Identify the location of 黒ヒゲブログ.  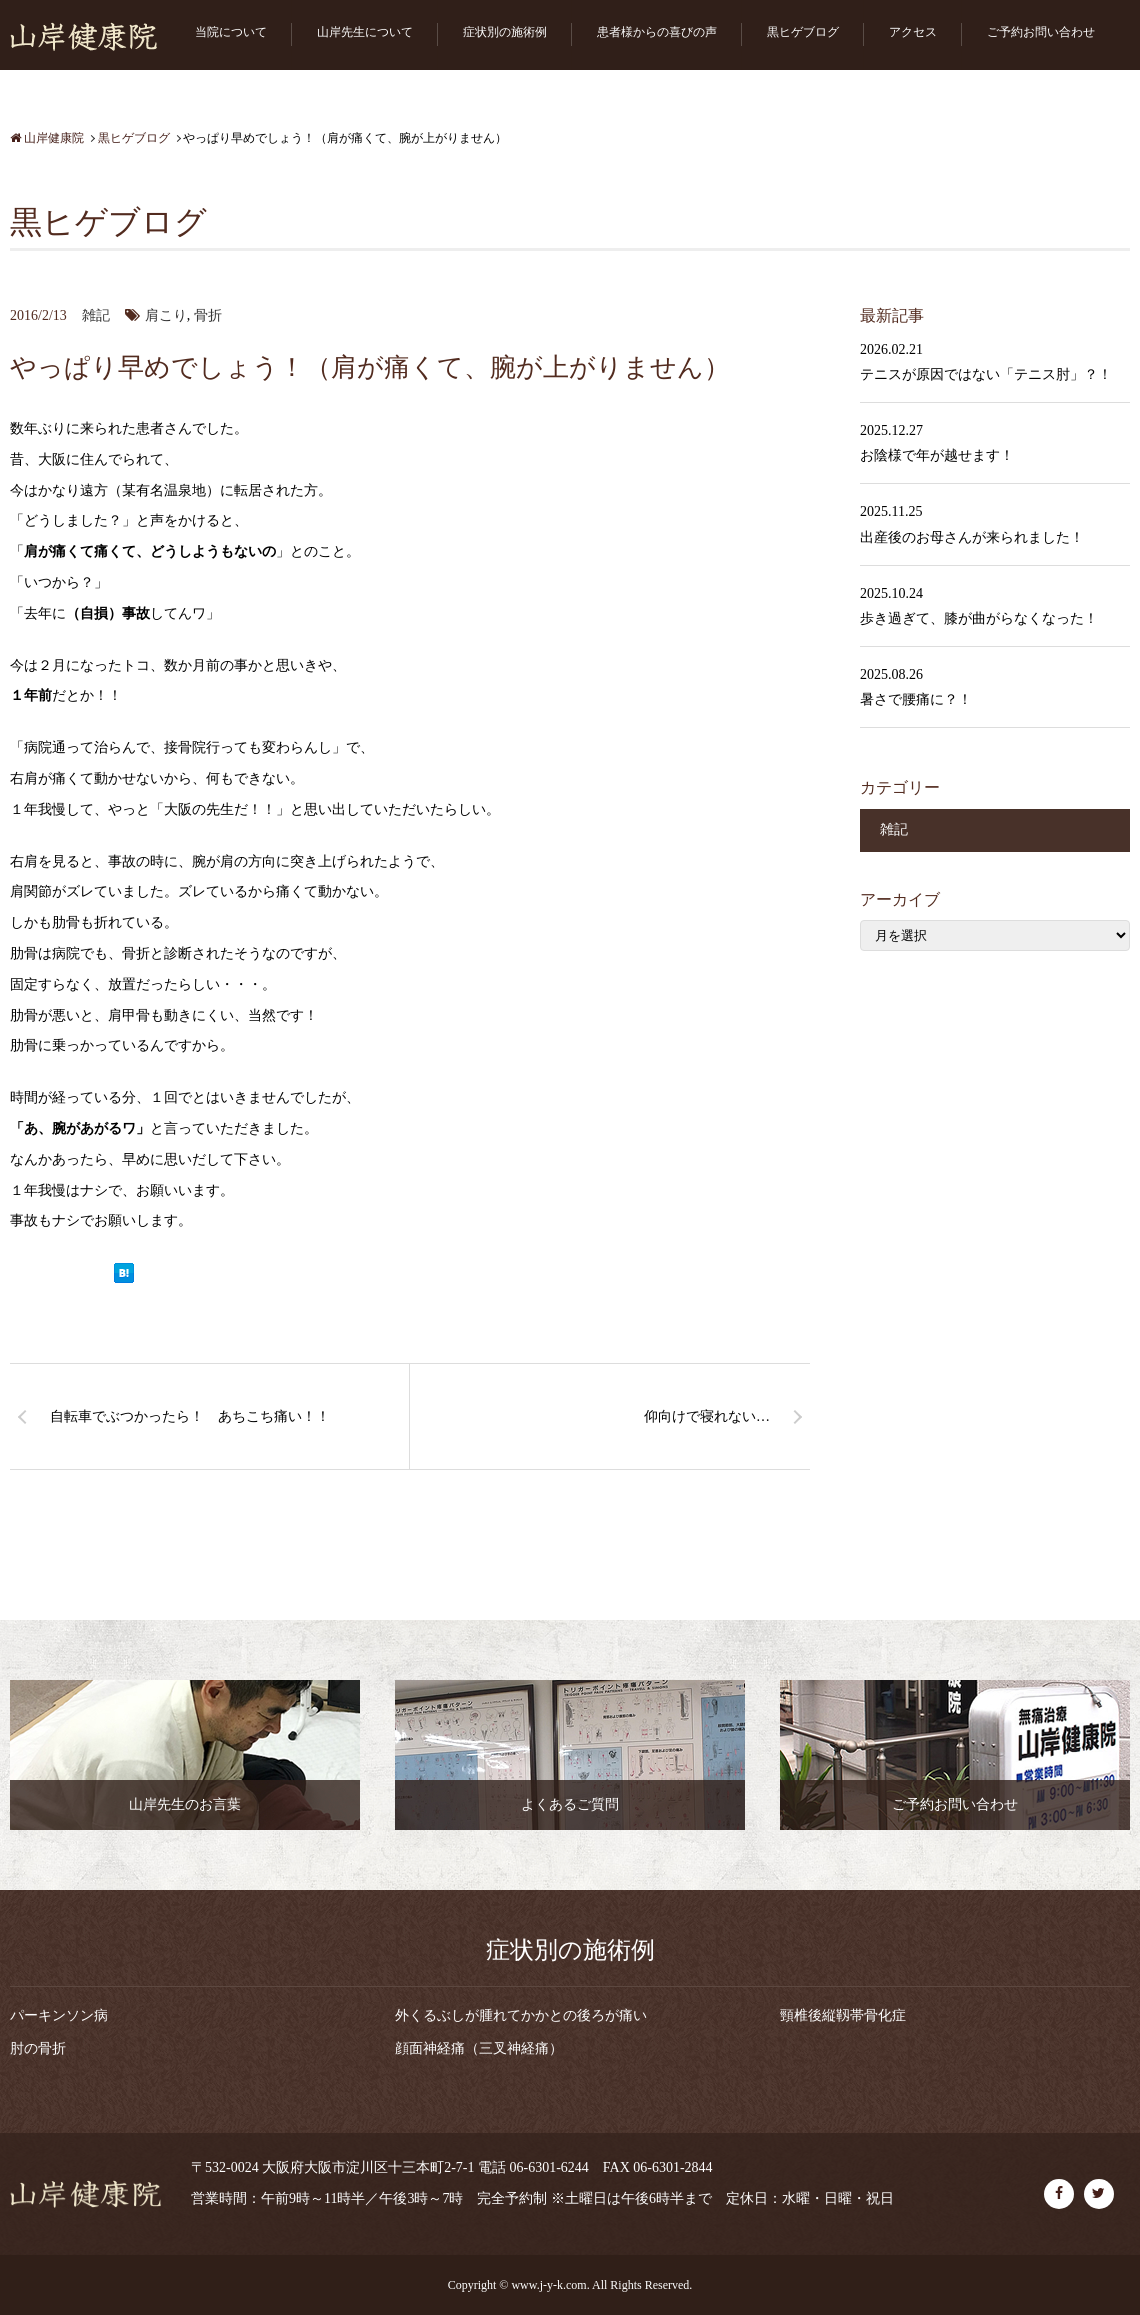
(803, 32).